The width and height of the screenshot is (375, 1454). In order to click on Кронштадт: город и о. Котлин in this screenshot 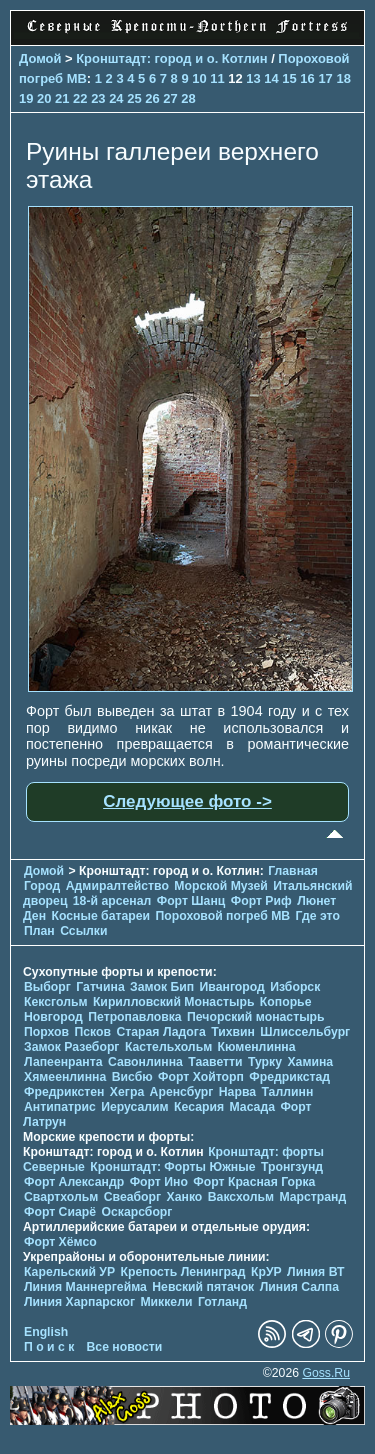, I will do `click(171, 58)`.